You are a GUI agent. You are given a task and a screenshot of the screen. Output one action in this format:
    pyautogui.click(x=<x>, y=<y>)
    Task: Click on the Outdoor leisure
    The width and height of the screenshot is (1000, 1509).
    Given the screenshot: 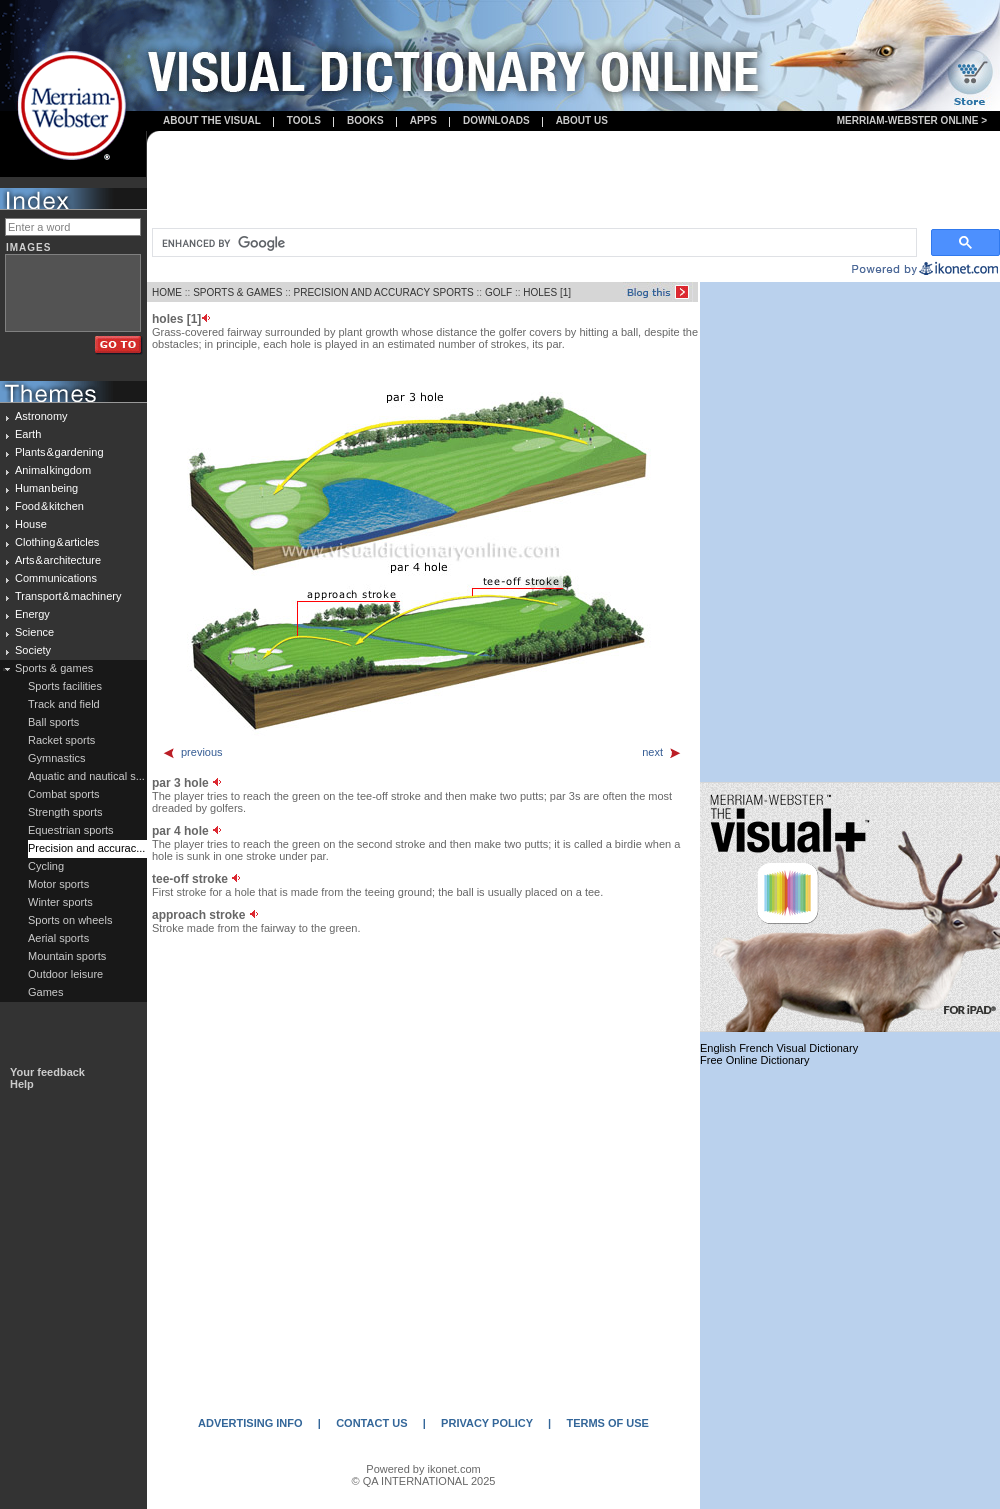 What is the action you would take?
    pyautogui.click(x=65, y=974)
    